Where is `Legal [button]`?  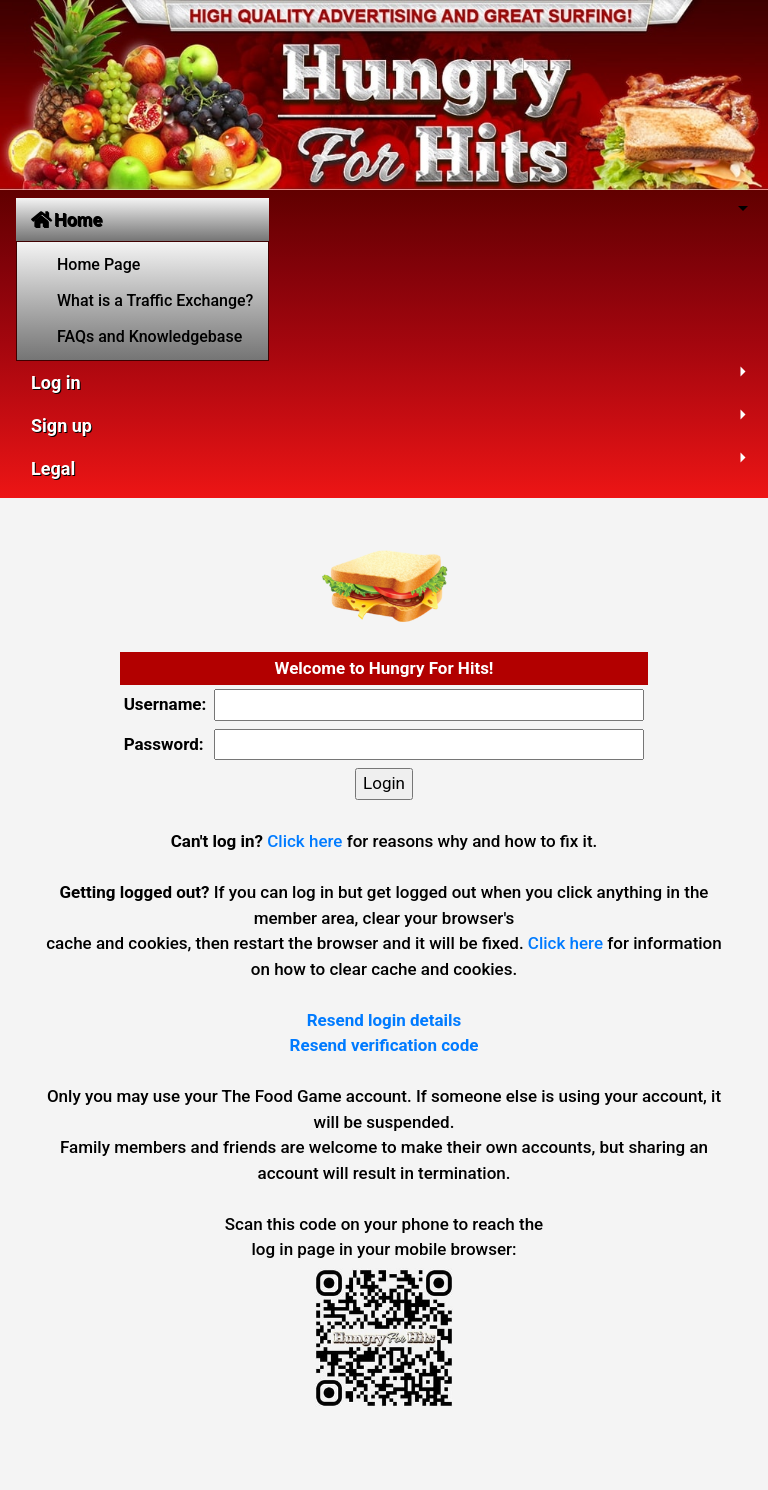 Legal [button] is located at coordinates (53, 468).